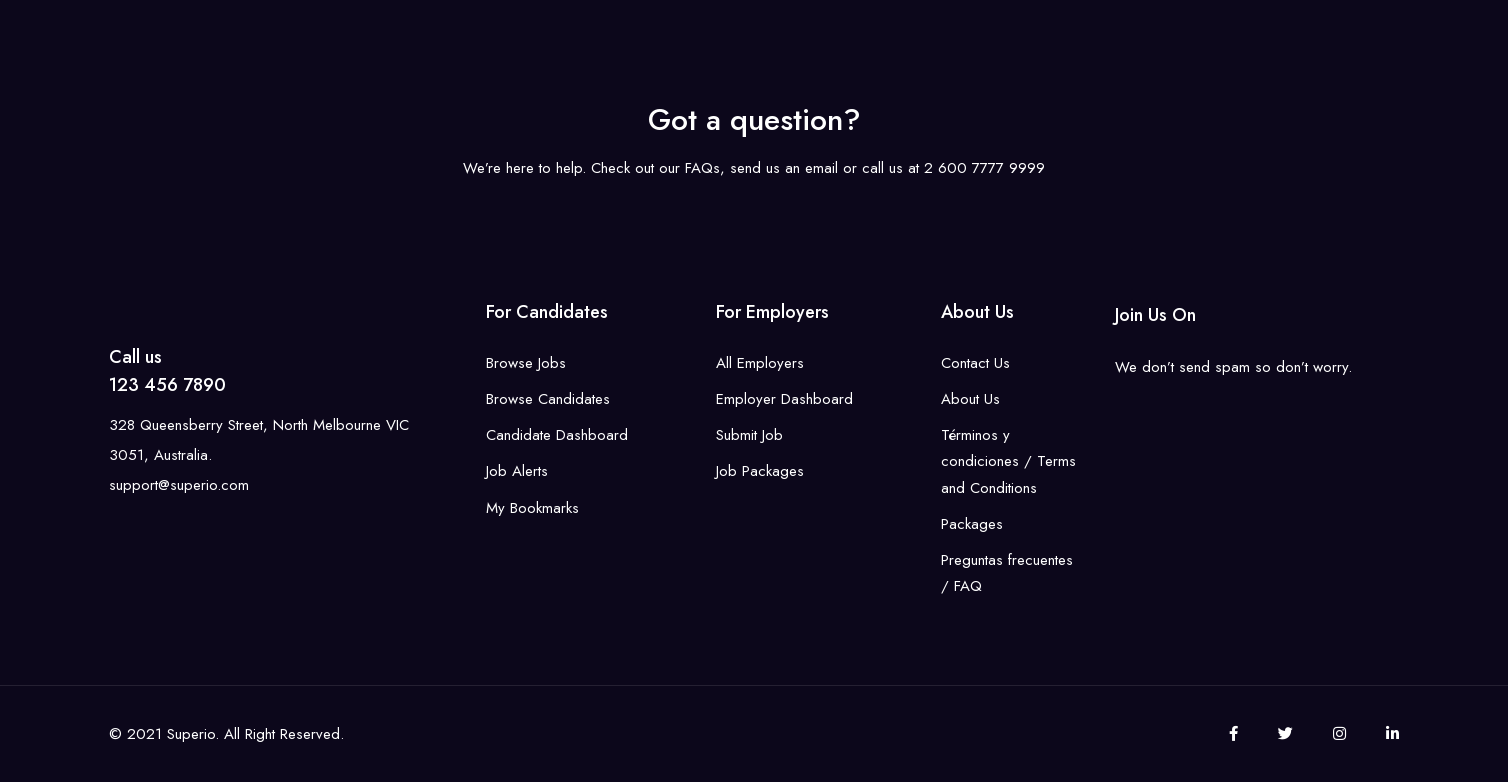 Image resolution: width=1508 pixels, height=782 pixels. Describe the element at coordinates (557, 435) in the screenshot. I see `Candidate Dashboard` at that location.